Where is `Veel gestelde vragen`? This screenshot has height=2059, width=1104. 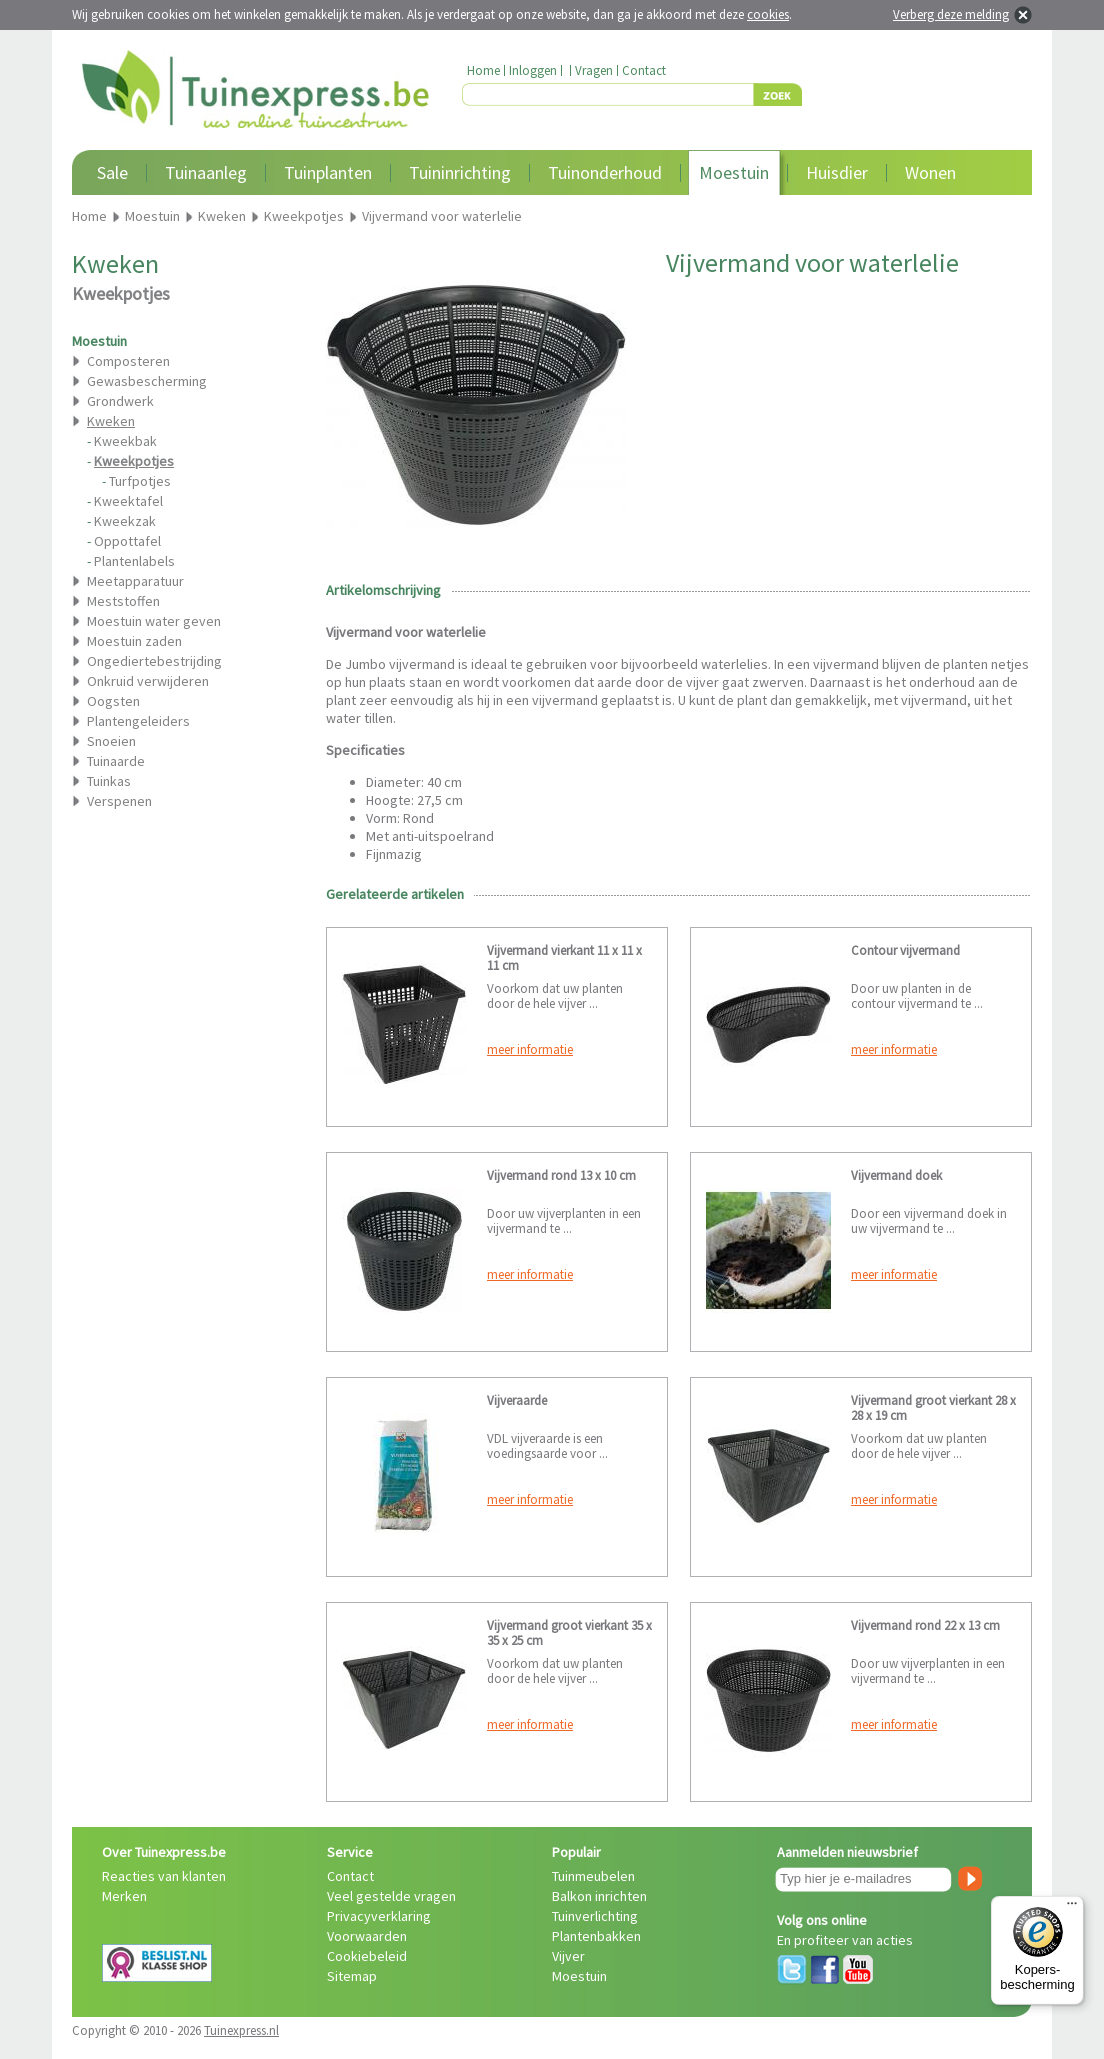 Veel gestelde vragen is located at coordinates (391, 1896).